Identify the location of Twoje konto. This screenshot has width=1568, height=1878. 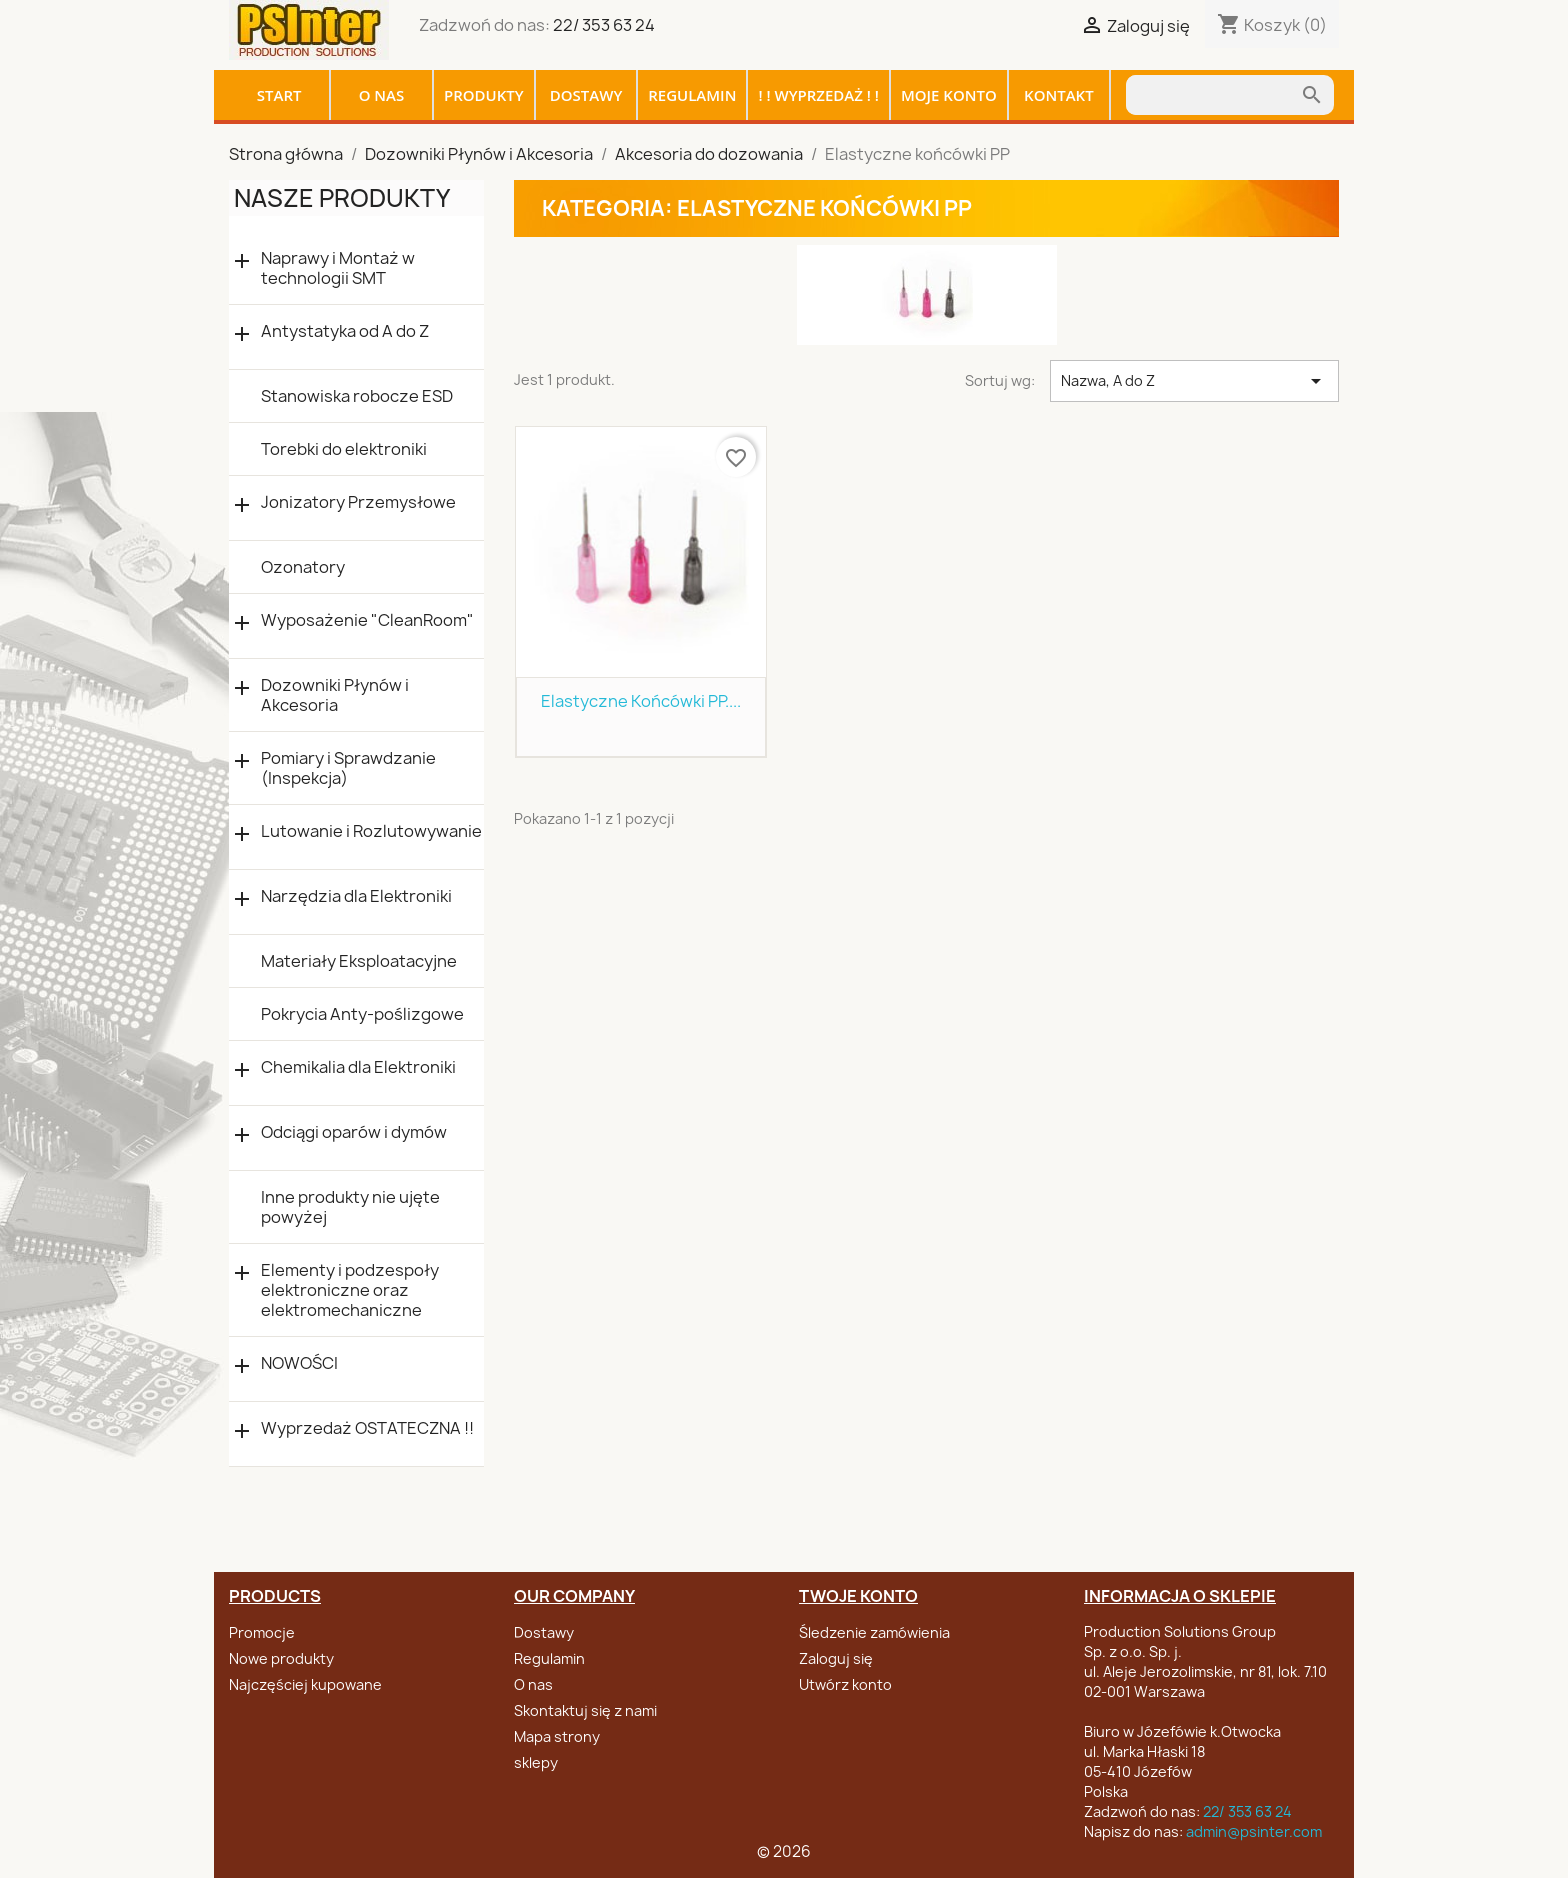
(858, 1596).